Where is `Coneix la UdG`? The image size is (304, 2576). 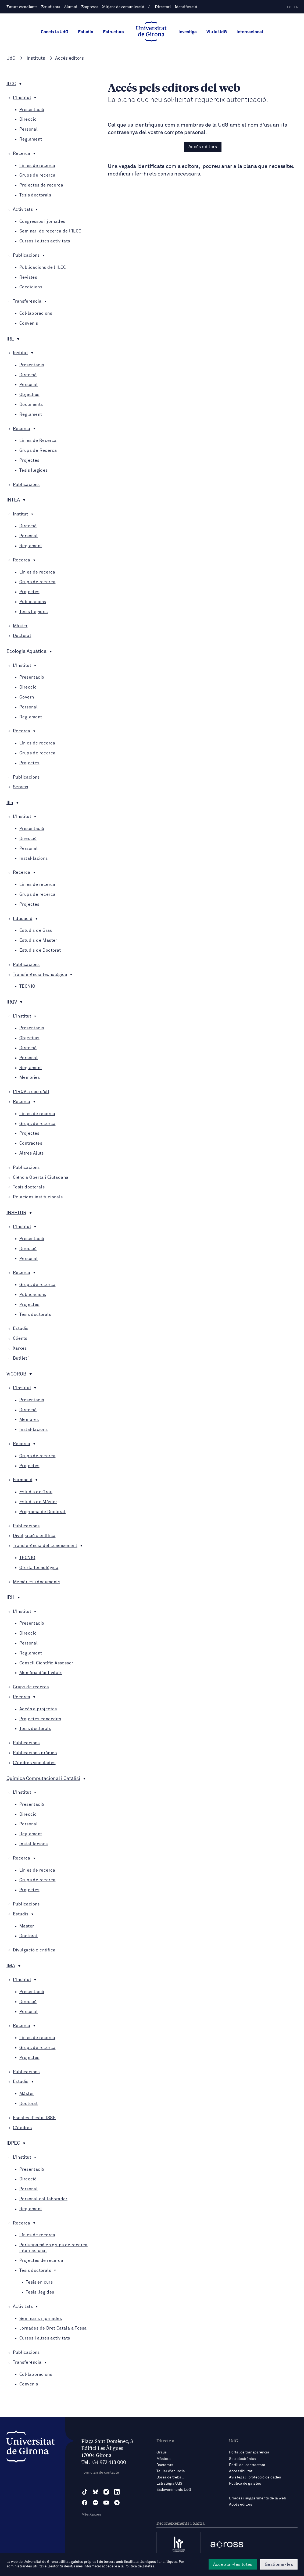 Coneix la UdG is located at coordinates (54, 32).